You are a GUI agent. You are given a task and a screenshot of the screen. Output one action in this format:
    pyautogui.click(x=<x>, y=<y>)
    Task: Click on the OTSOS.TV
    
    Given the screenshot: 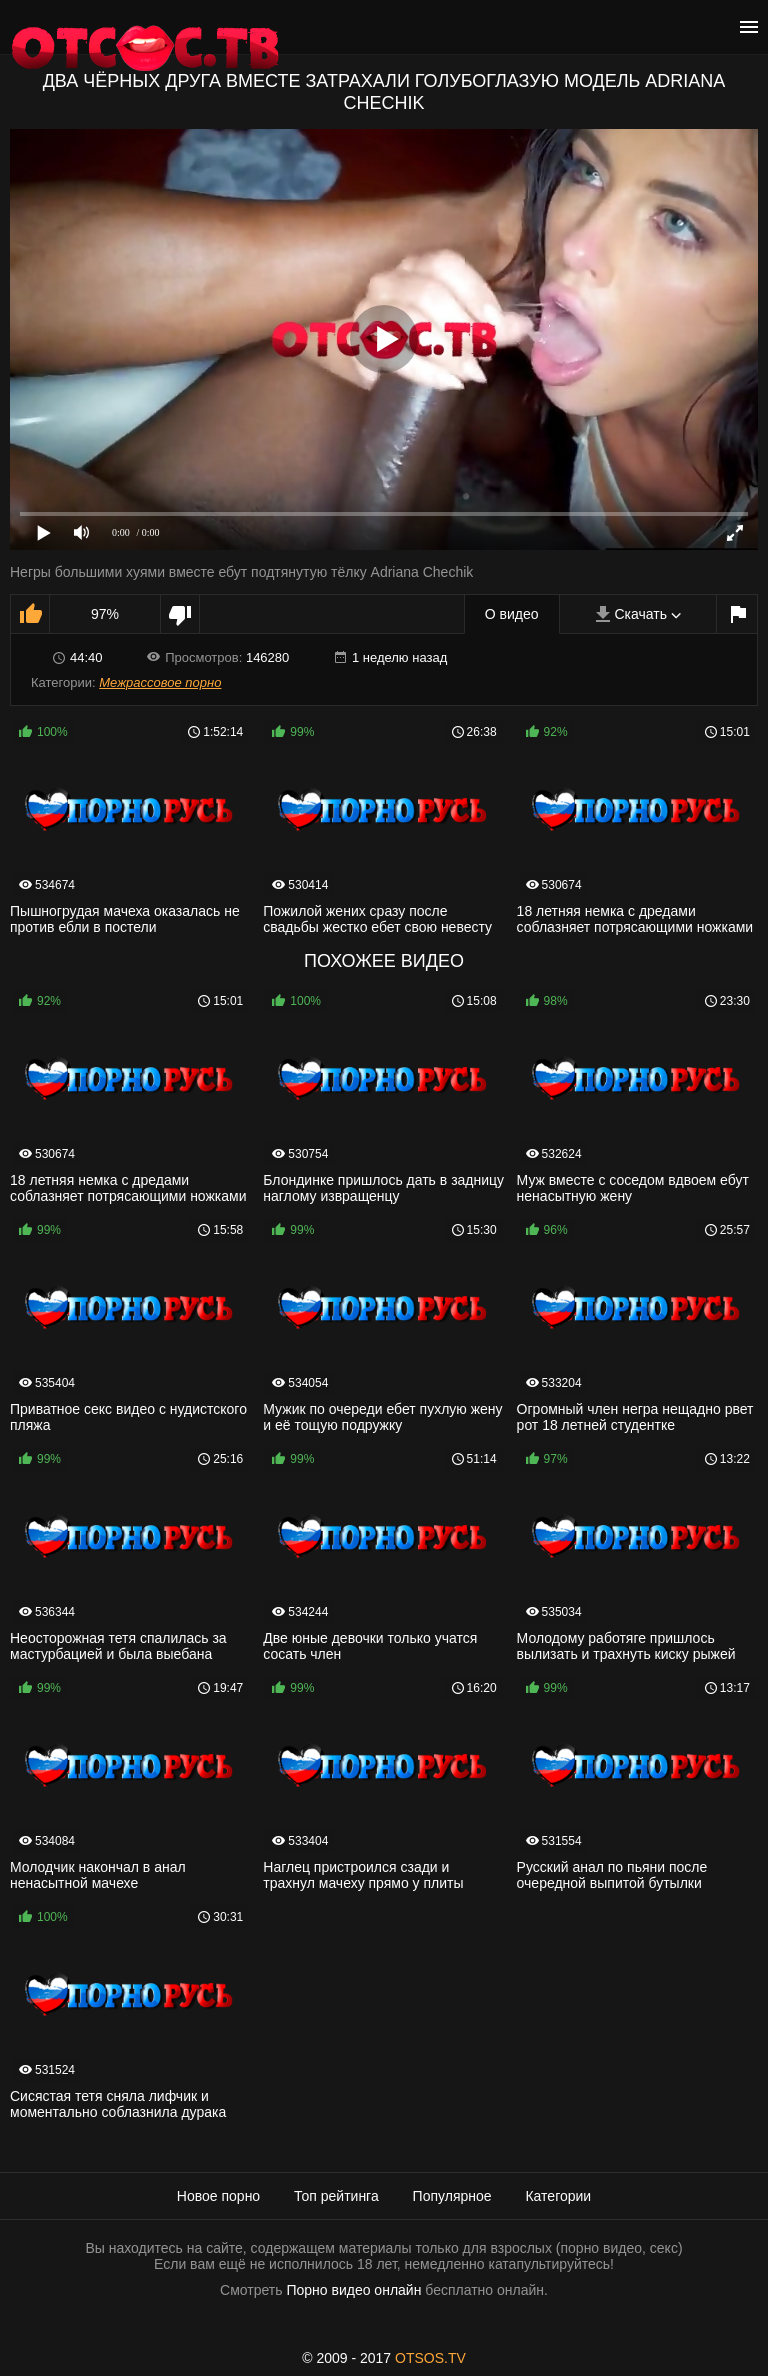 What is the action you would take?
    pyautogui.click(x=430, y=2358)
    